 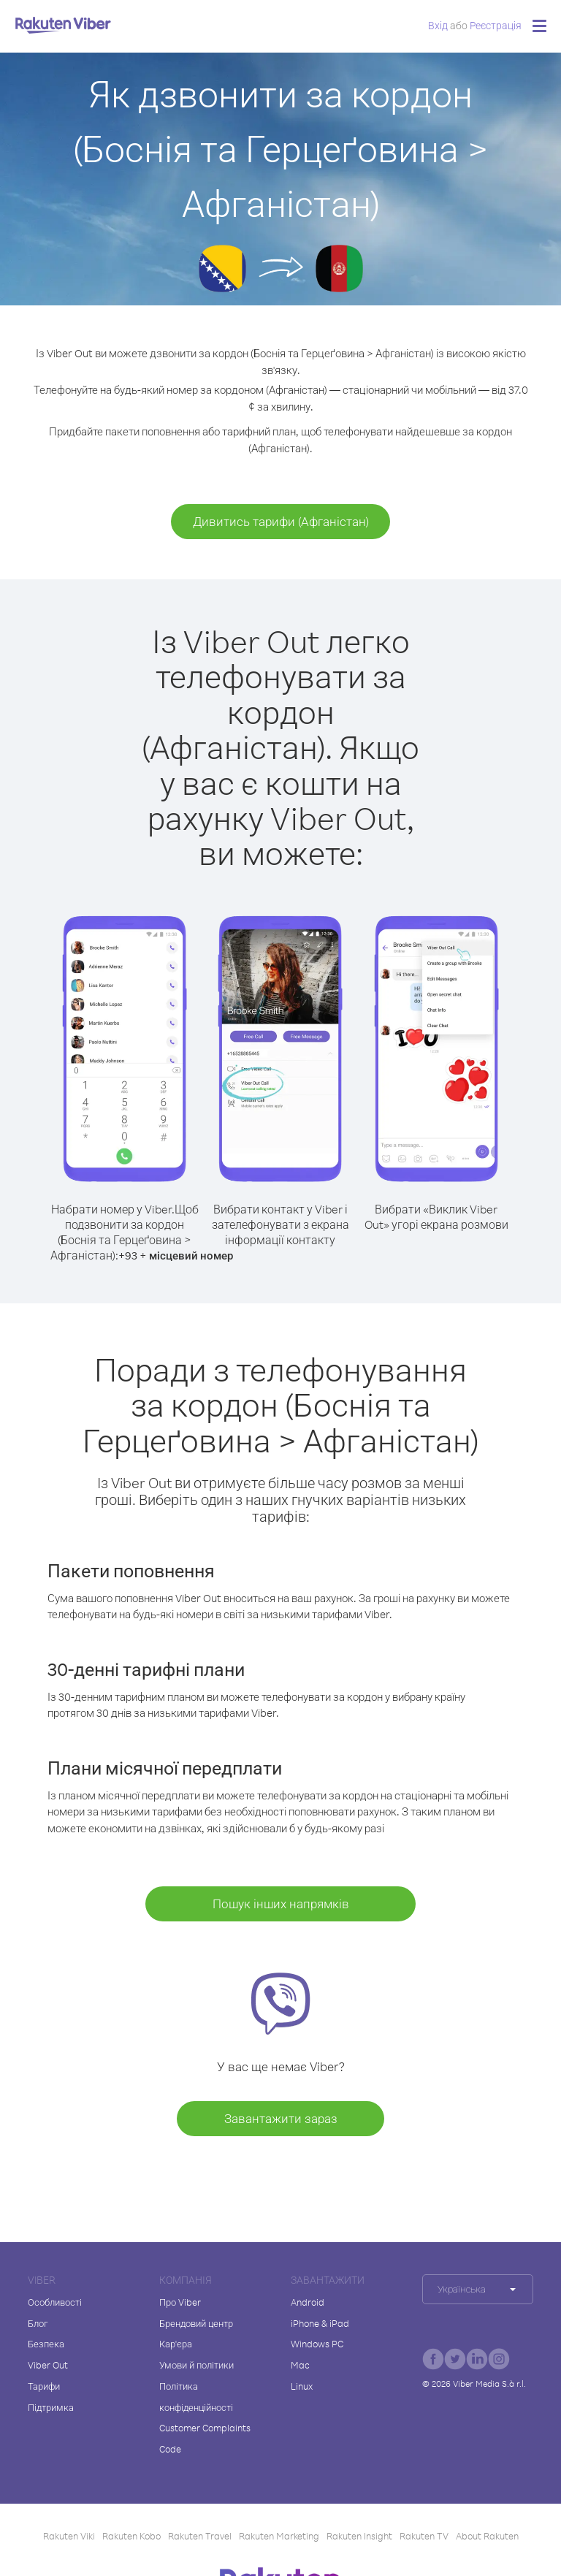 I want to click on Pеєстрація, so click(x=496, y=25).